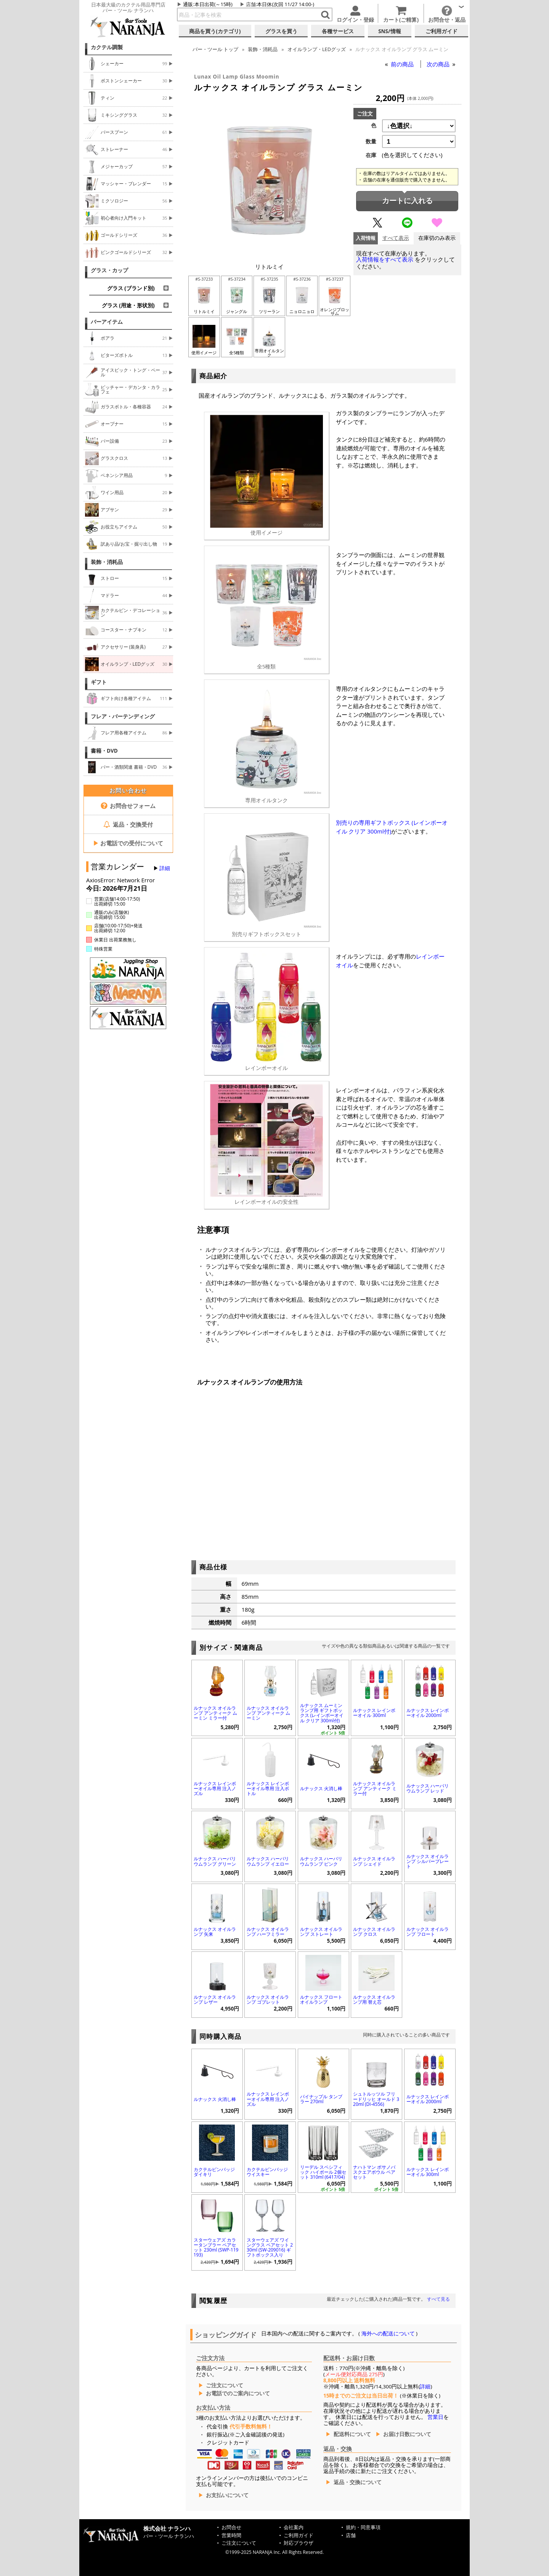 The image size is (549, 2576). I want to click on 書籍・DVD, so click(104, 750).